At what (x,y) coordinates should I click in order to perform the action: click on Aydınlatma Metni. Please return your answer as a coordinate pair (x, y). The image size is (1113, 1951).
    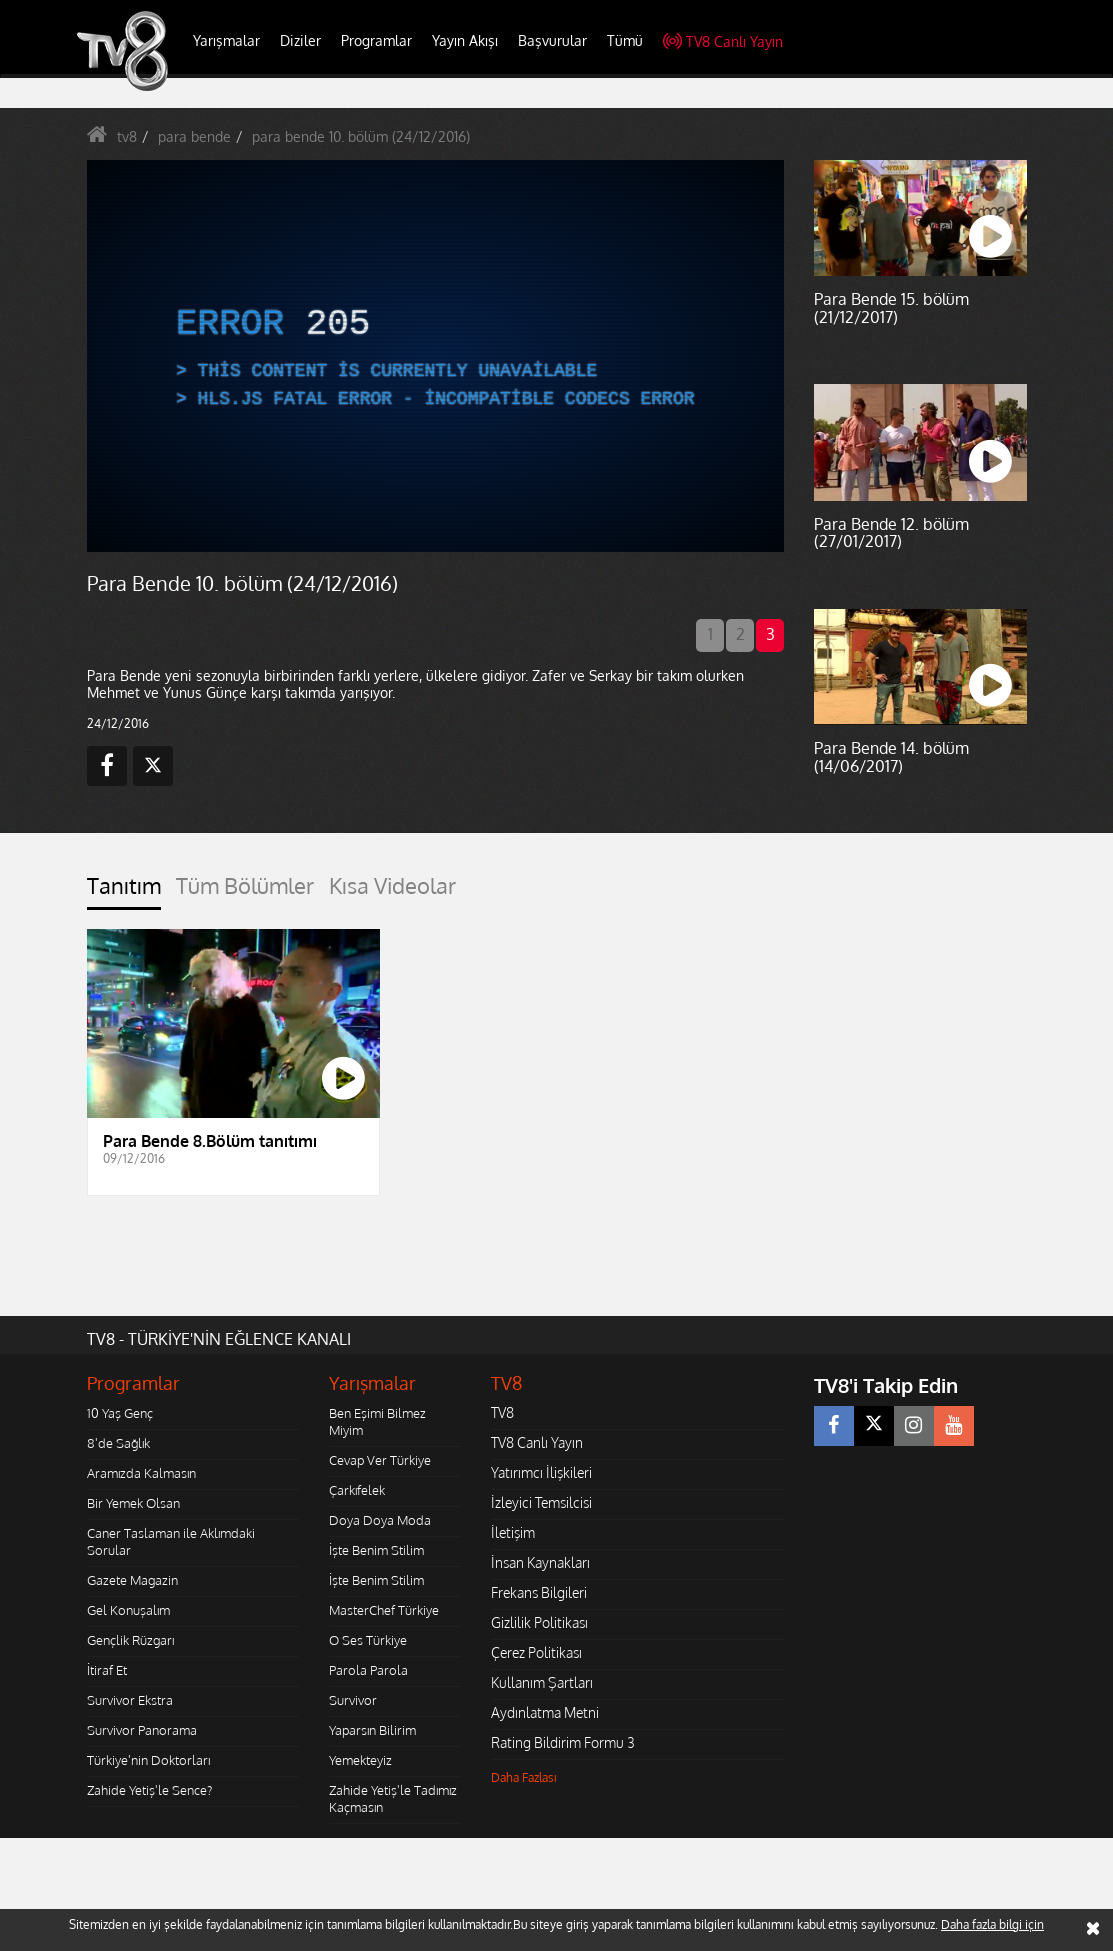
    Looking at the image, I should click on (545, 1712).